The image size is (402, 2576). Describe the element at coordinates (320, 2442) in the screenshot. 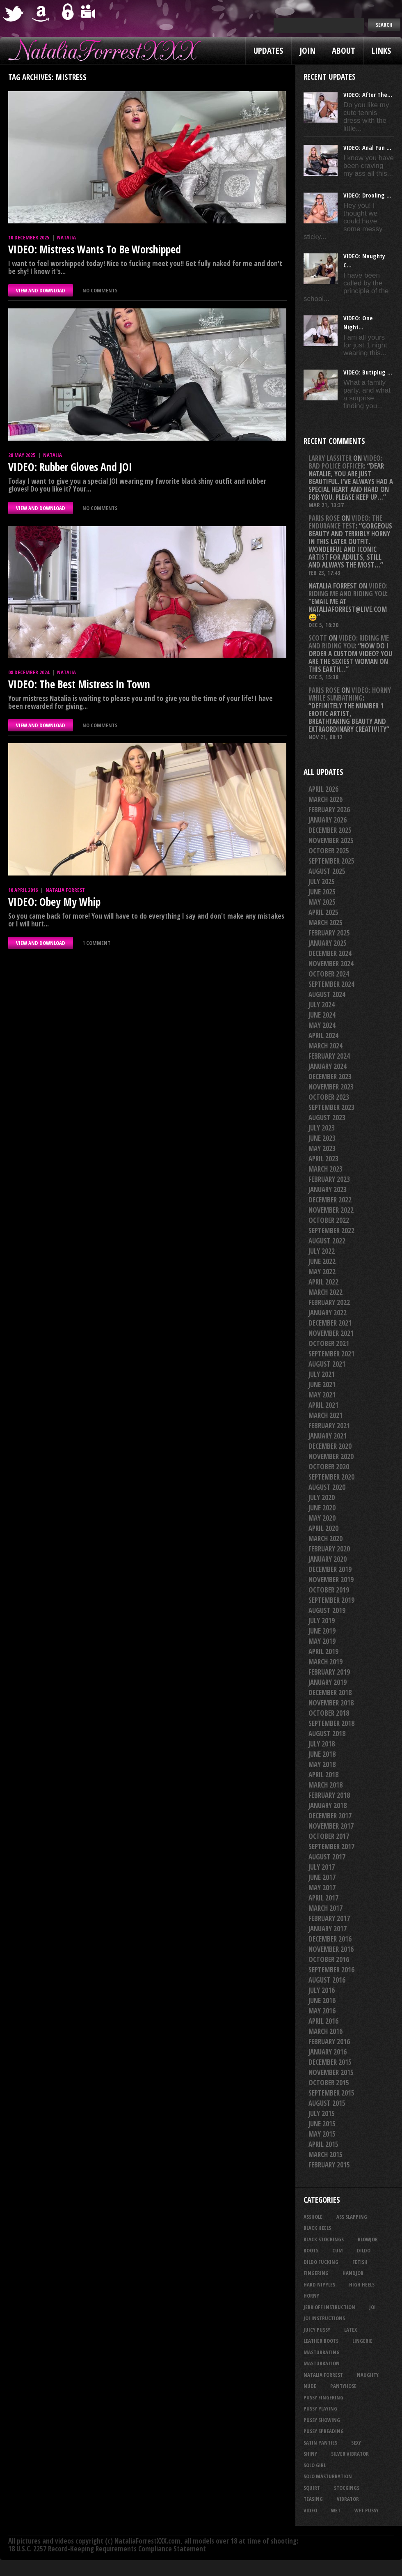

I see `satin panties [satin panties (36 items)]` at that location.